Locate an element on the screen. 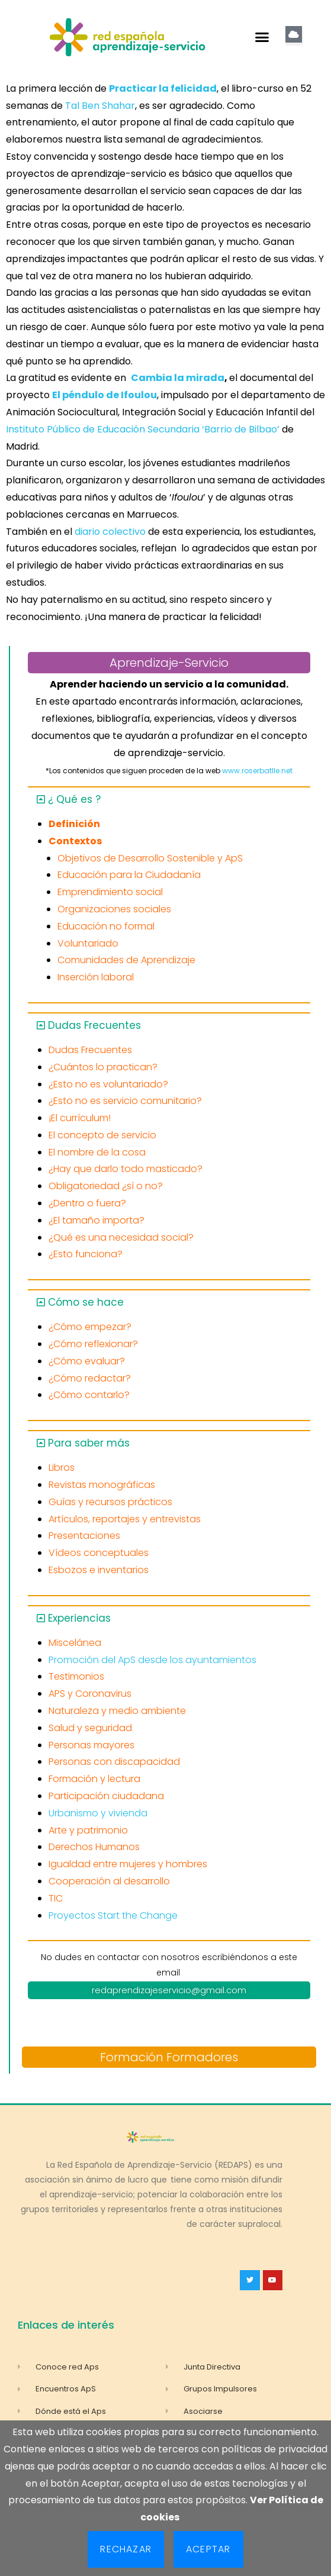 This screenshot has height=2576, width=331. Voluntariado is located at coordinates (87, 943).